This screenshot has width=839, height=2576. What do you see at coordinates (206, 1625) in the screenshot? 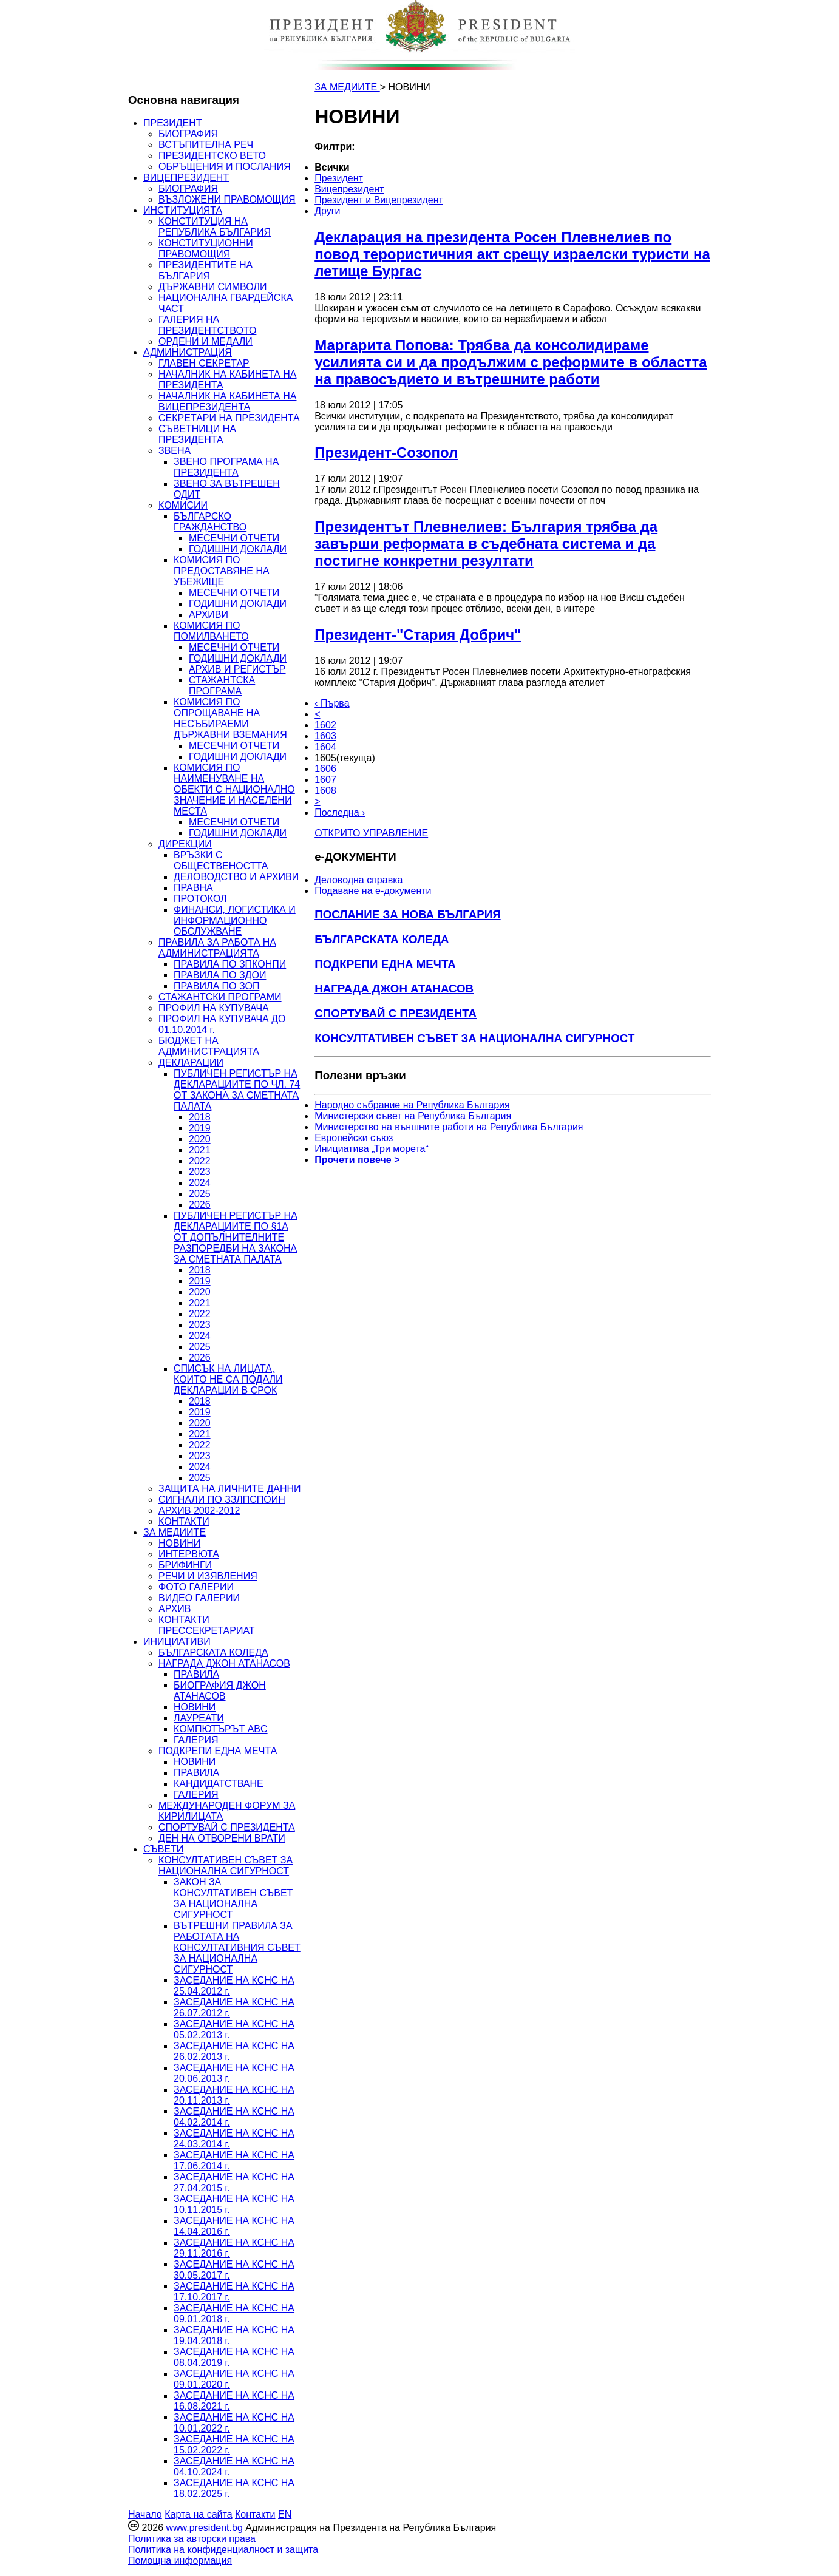
I see `КОНТАКТИ ПРЕССЕКРЕТАРИАТ` at bounding box center [206, 1625].